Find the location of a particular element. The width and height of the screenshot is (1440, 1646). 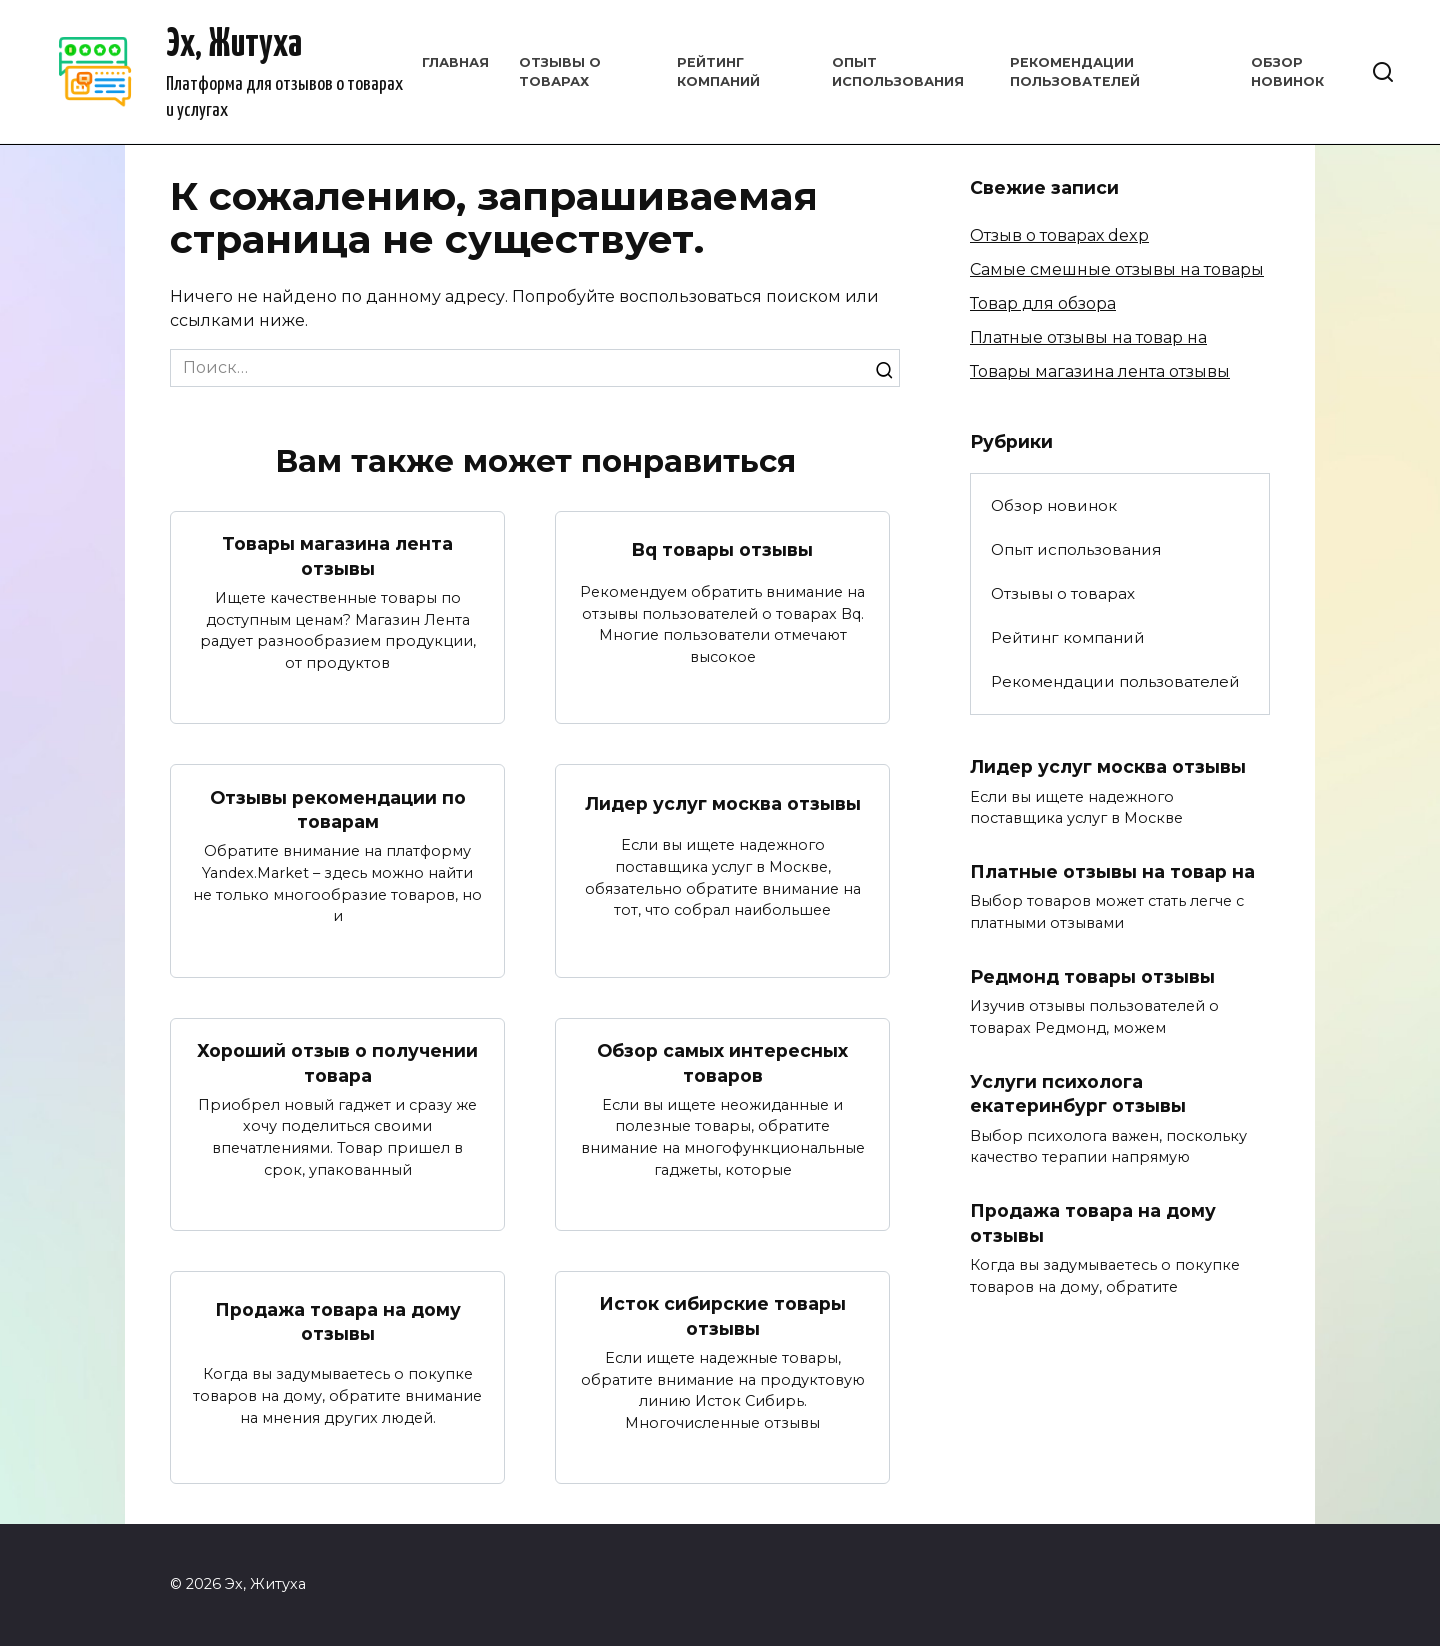

Хороший отзыв о получении товара is located at coordinates (337, 1063).